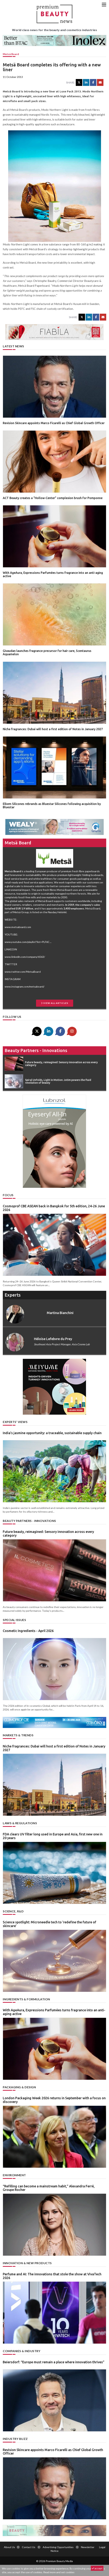  Describe the element at coordinates (13, 1911) in the screenshot. I see `Science, R&D` at that location.